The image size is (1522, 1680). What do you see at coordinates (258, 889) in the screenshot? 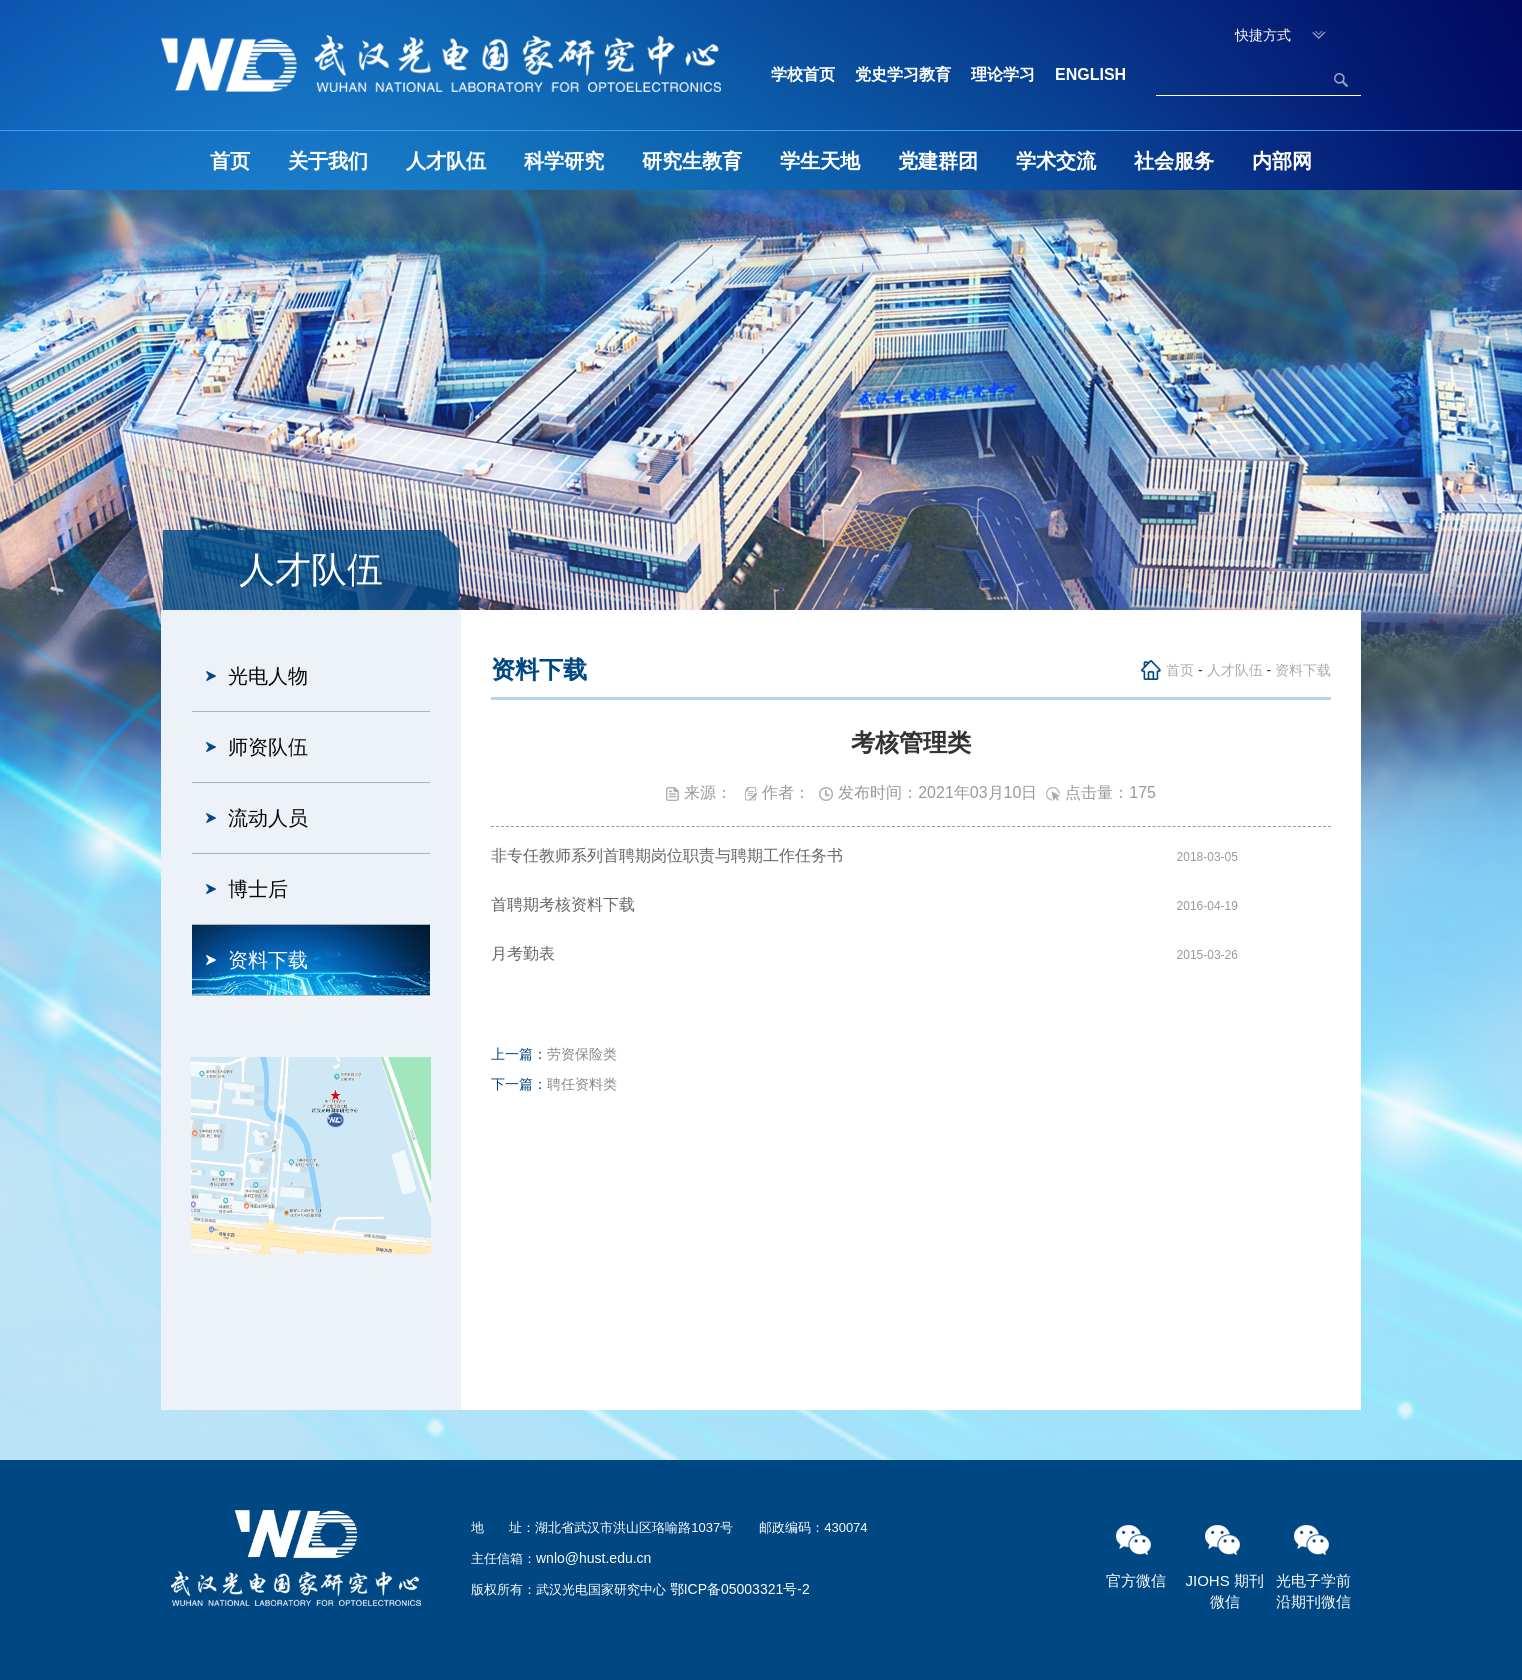
I see `博士后` at bounding box center [258, 889].